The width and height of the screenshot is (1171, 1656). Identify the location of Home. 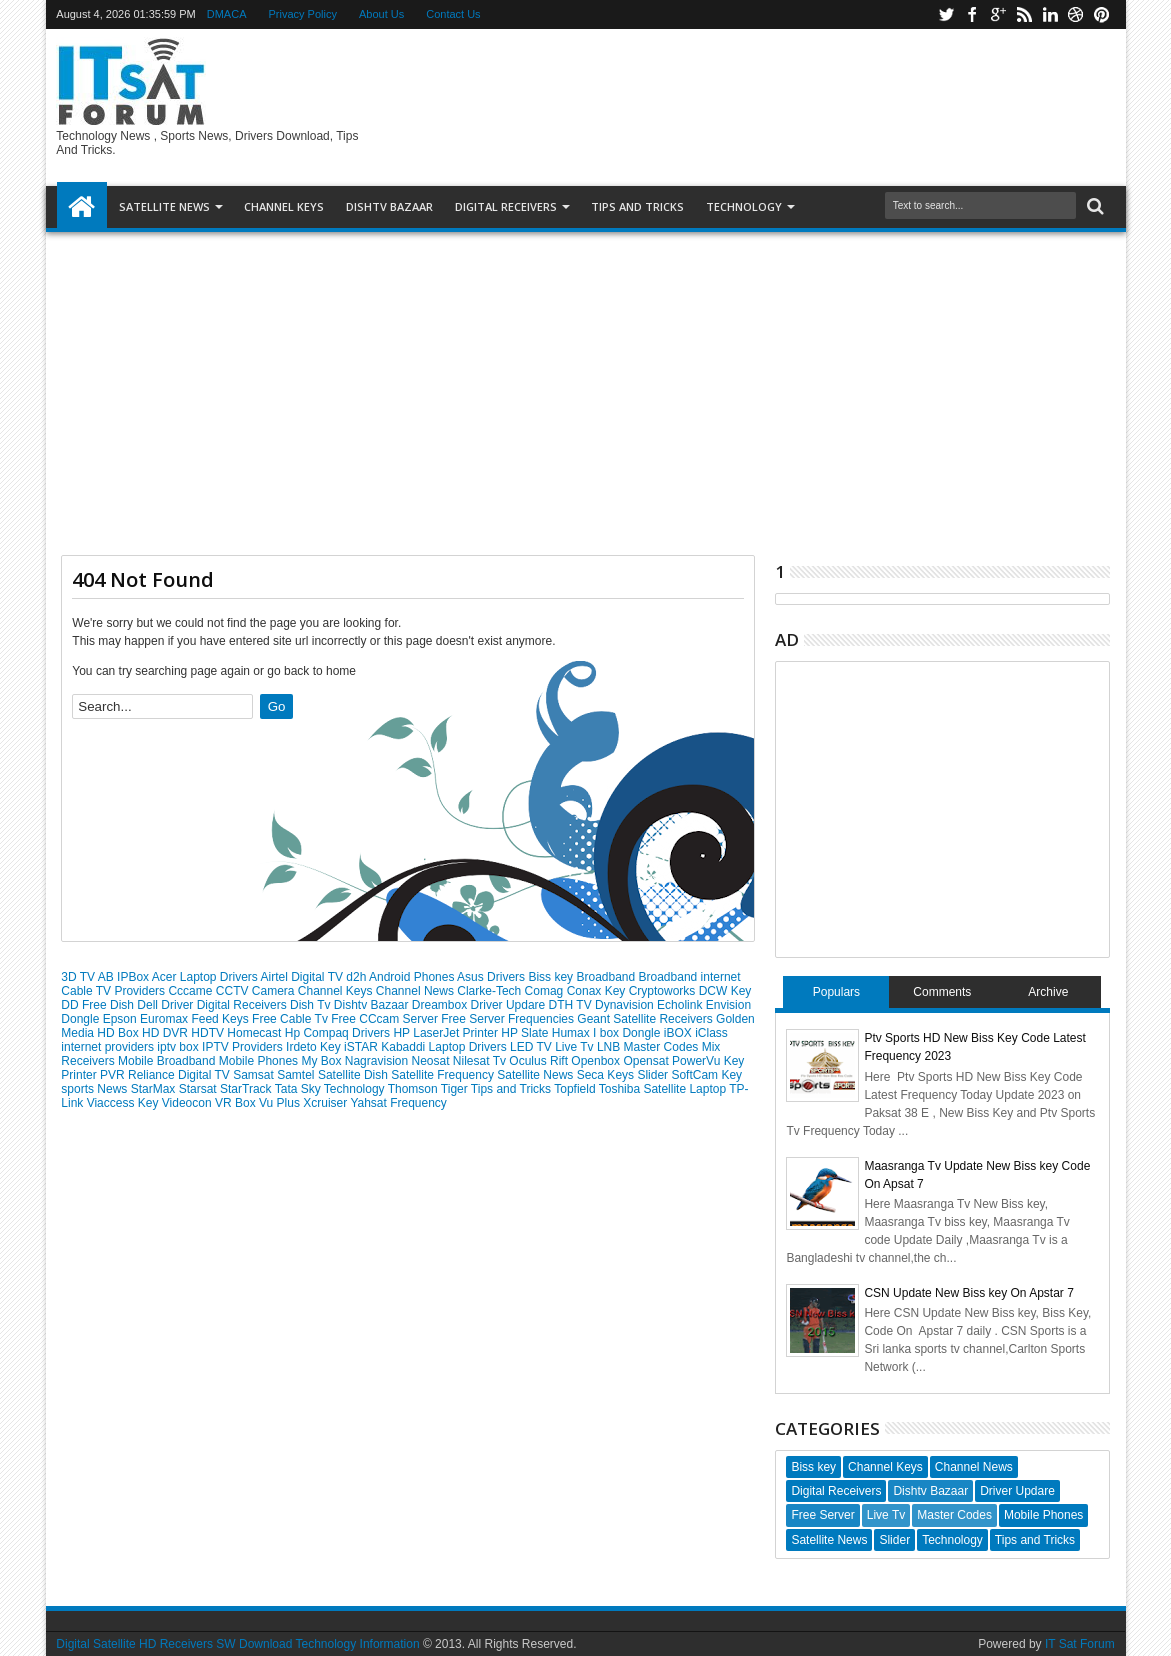
(82, 207).